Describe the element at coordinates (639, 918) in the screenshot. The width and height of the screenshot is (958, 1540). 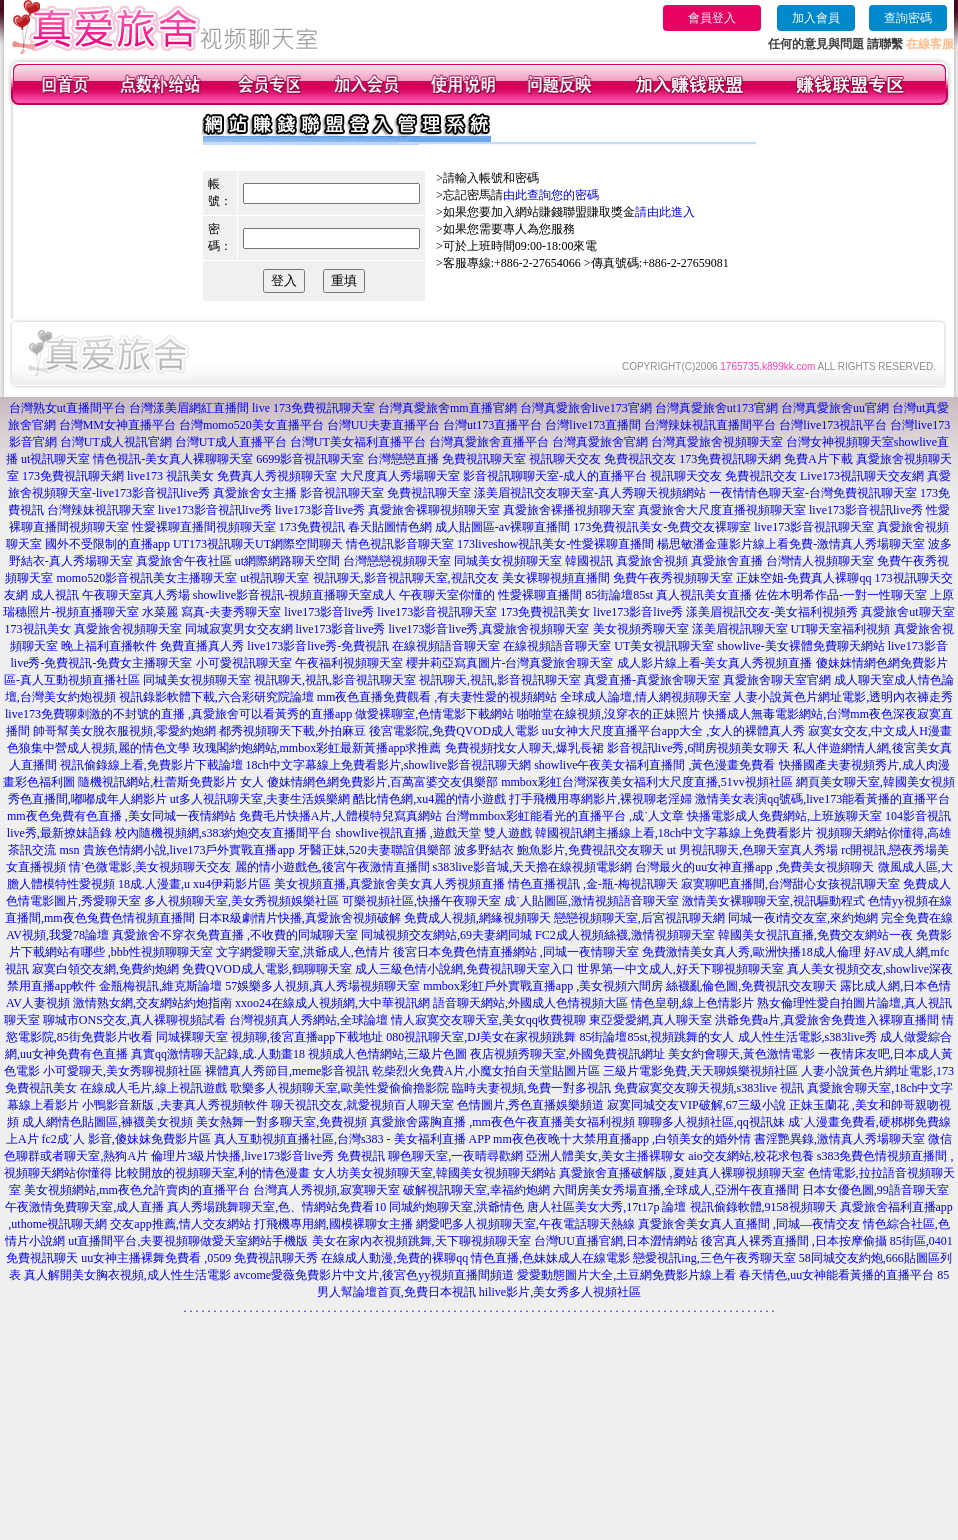
I see `戀戀視頻聊天室,后宮視訊聊天網` at that location.